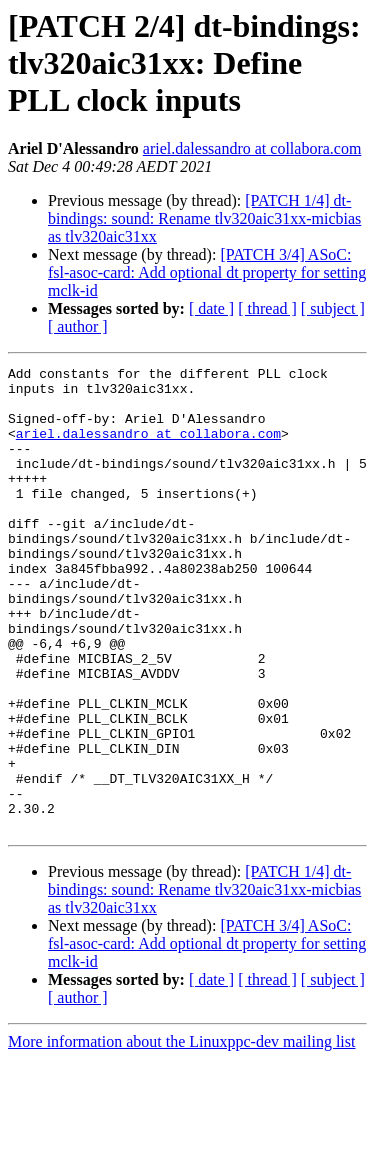 The width and height of the screenshot is (375, 1152). I want to click on More information about the Linuxppc-dev mailing list, so click(181, 1134).